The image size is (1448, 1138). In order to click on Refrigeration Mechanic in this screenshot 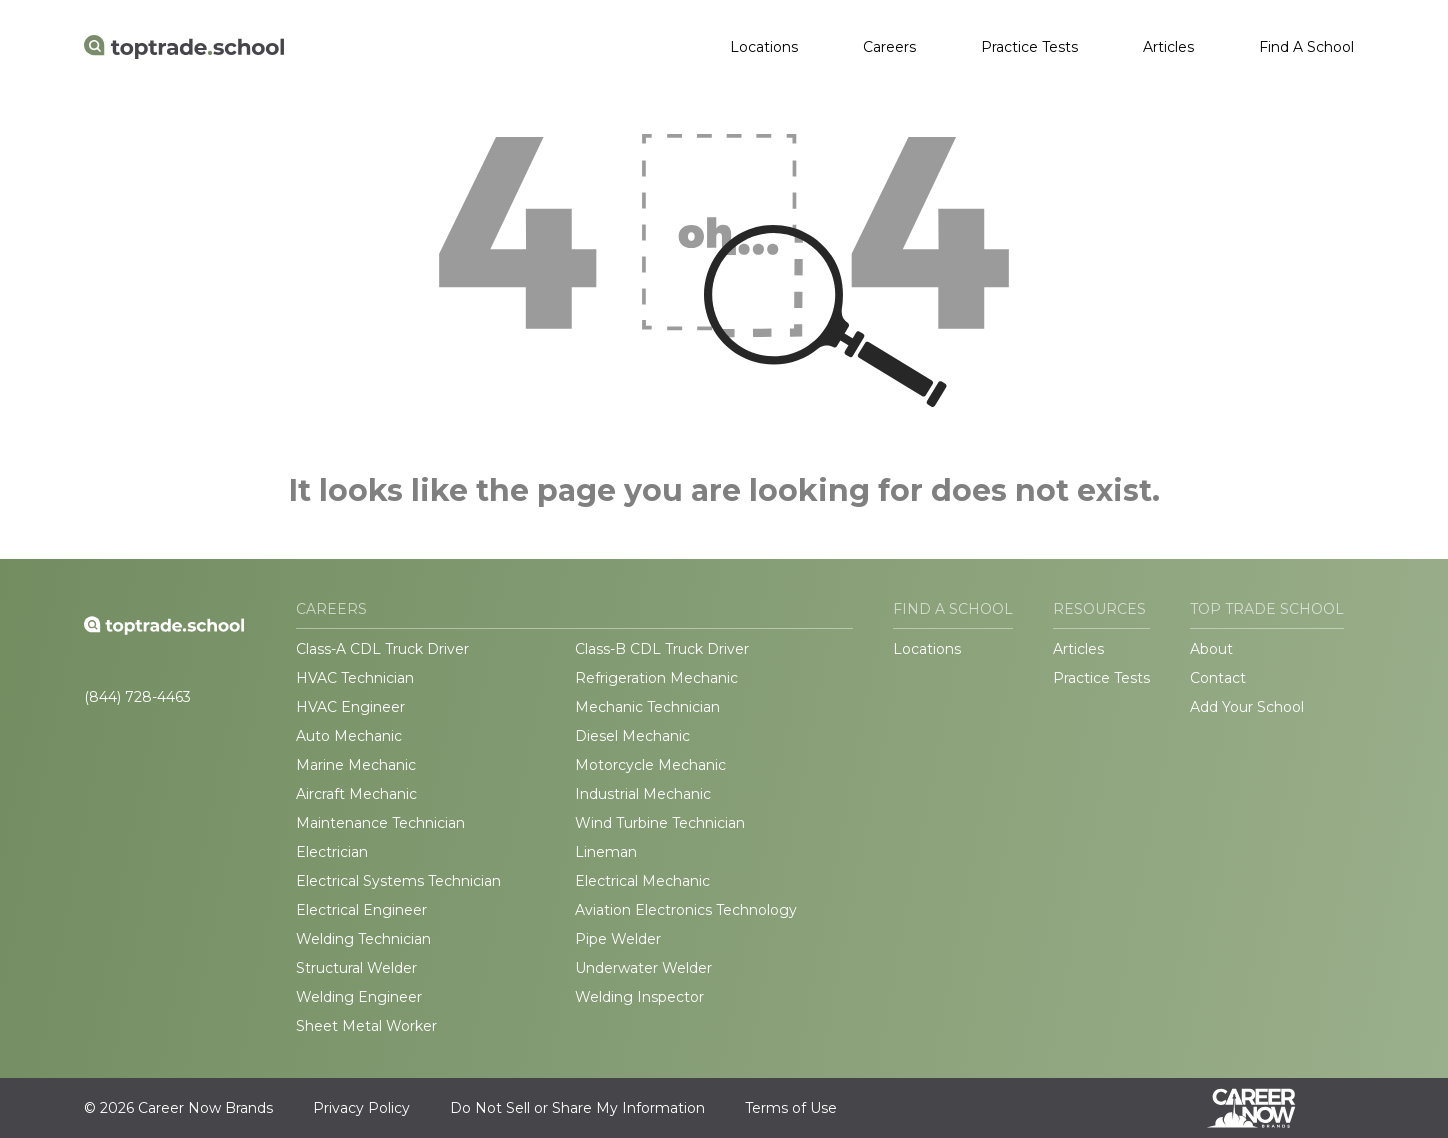, I will do `click(656, 678)`.